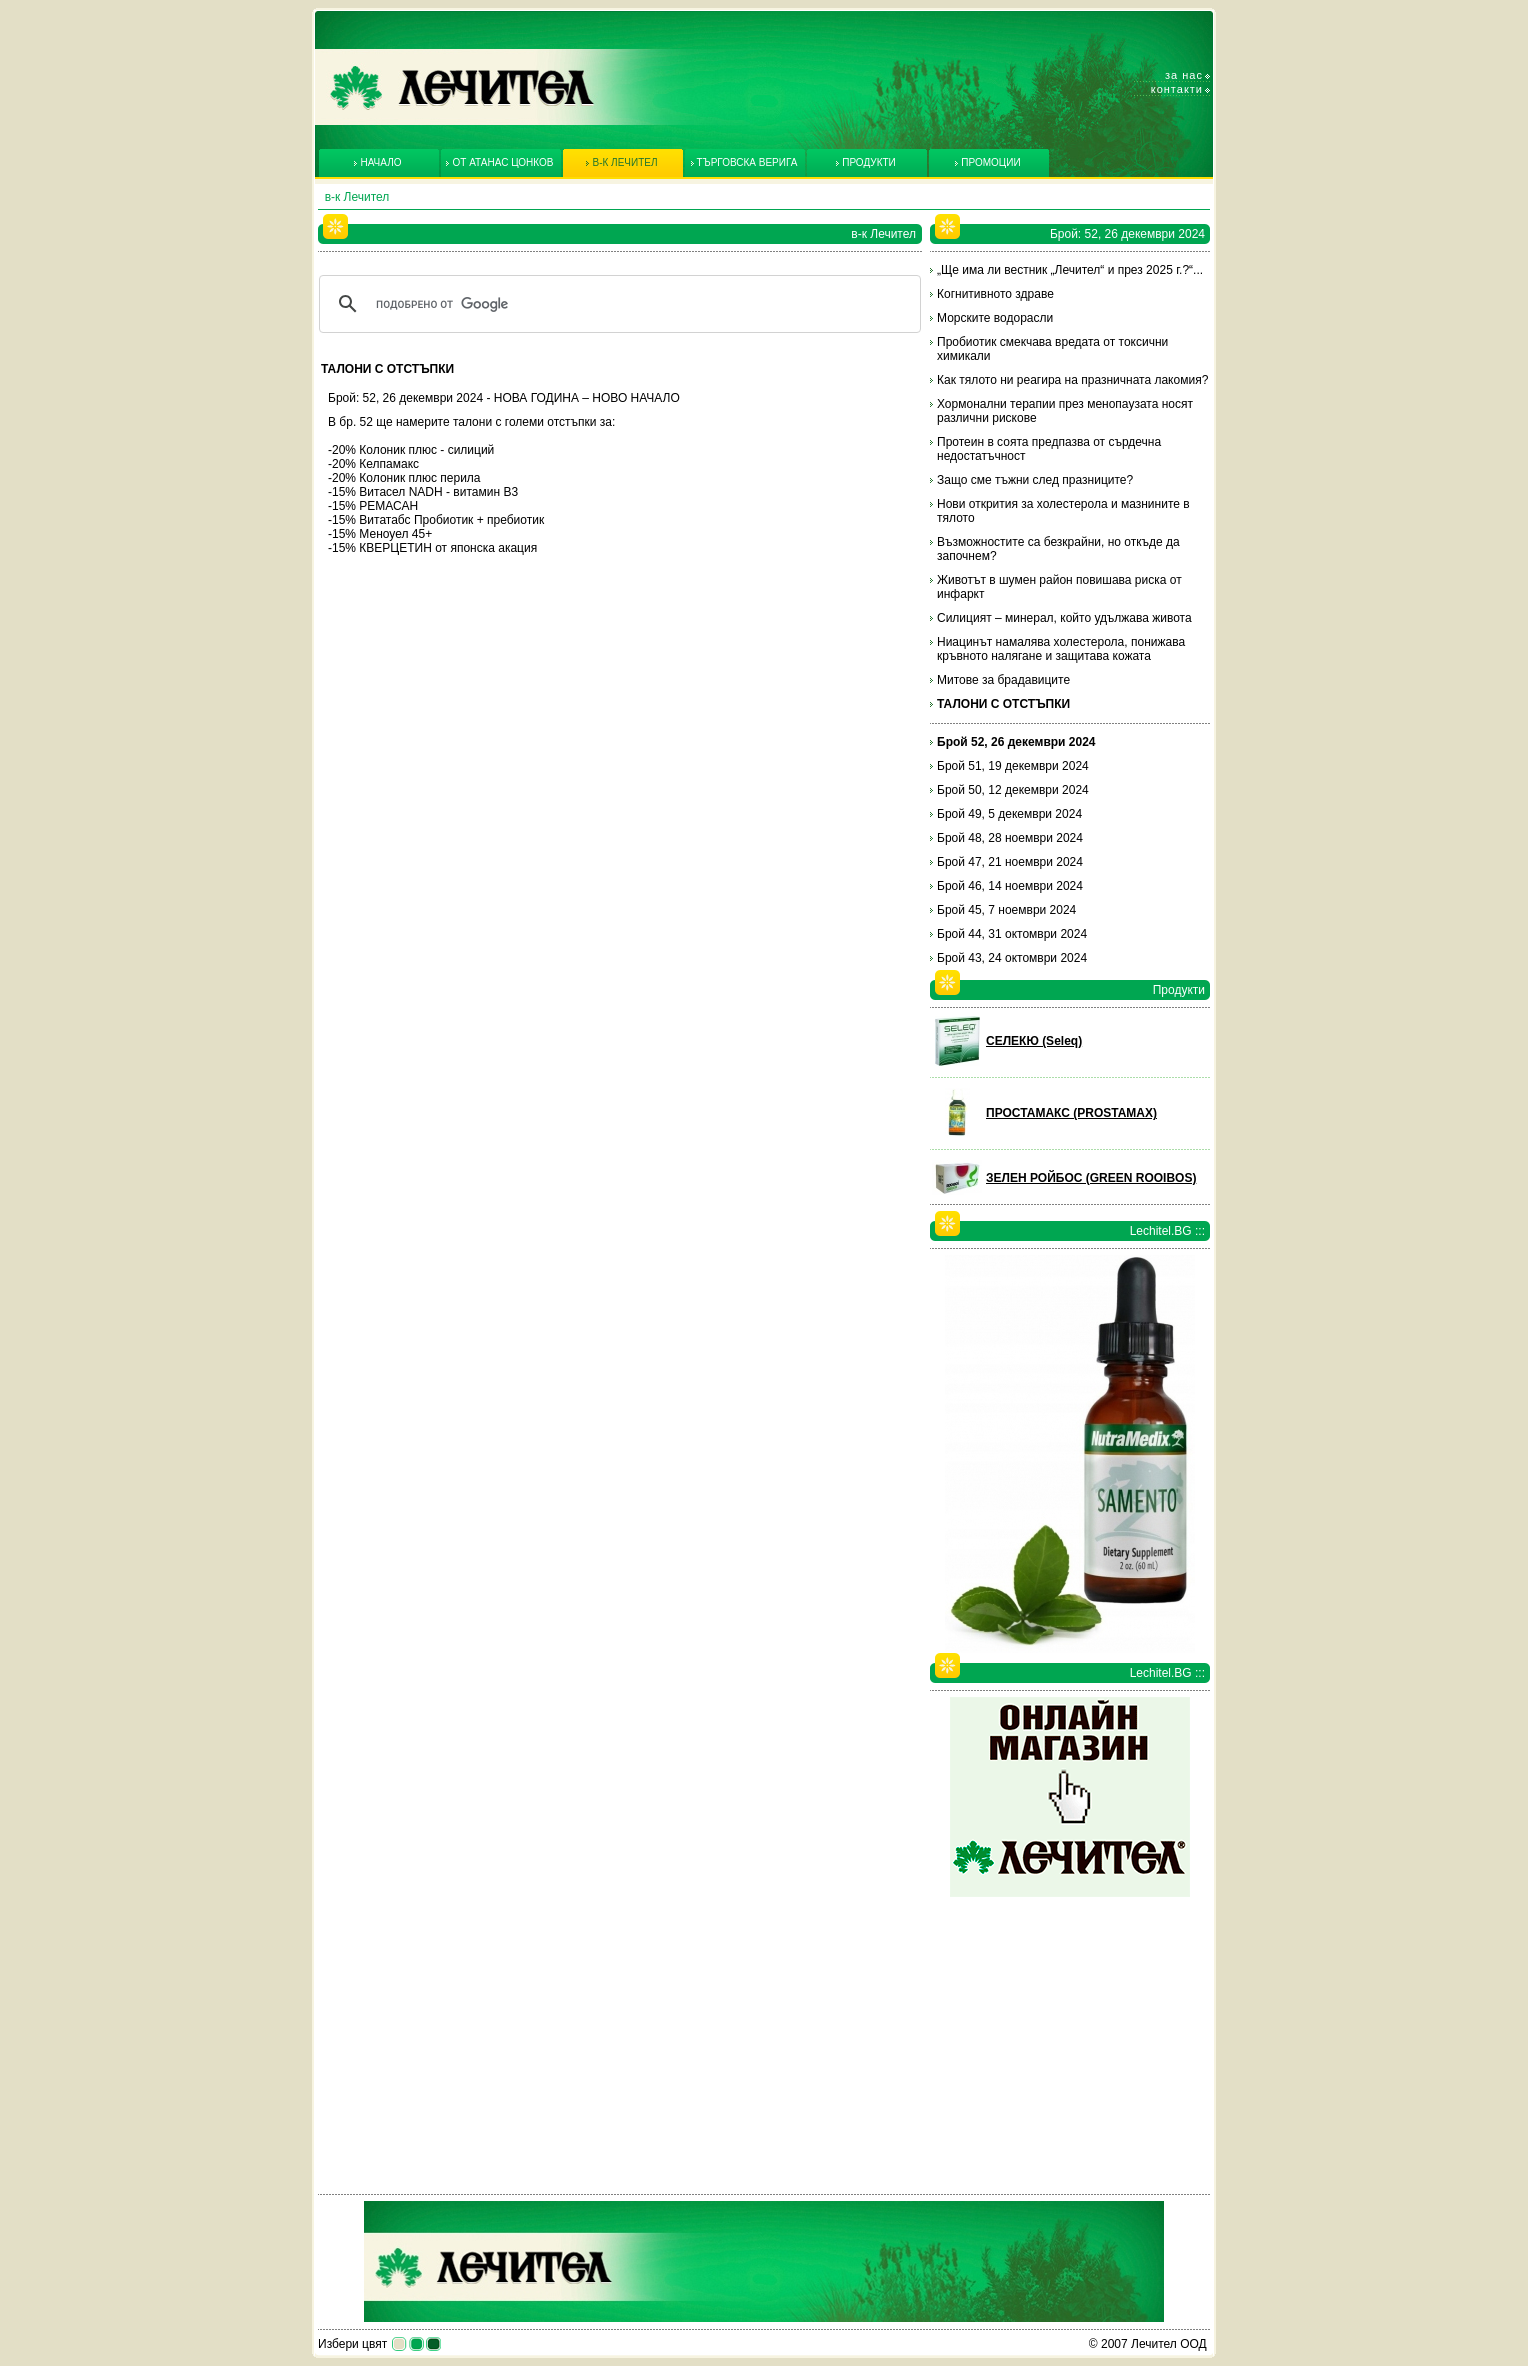  What do you see at coordinates (1012, 958) in the screenshot?
I see `Брой 43, 24 октомври 2024` at bounding box center [1012, 958].